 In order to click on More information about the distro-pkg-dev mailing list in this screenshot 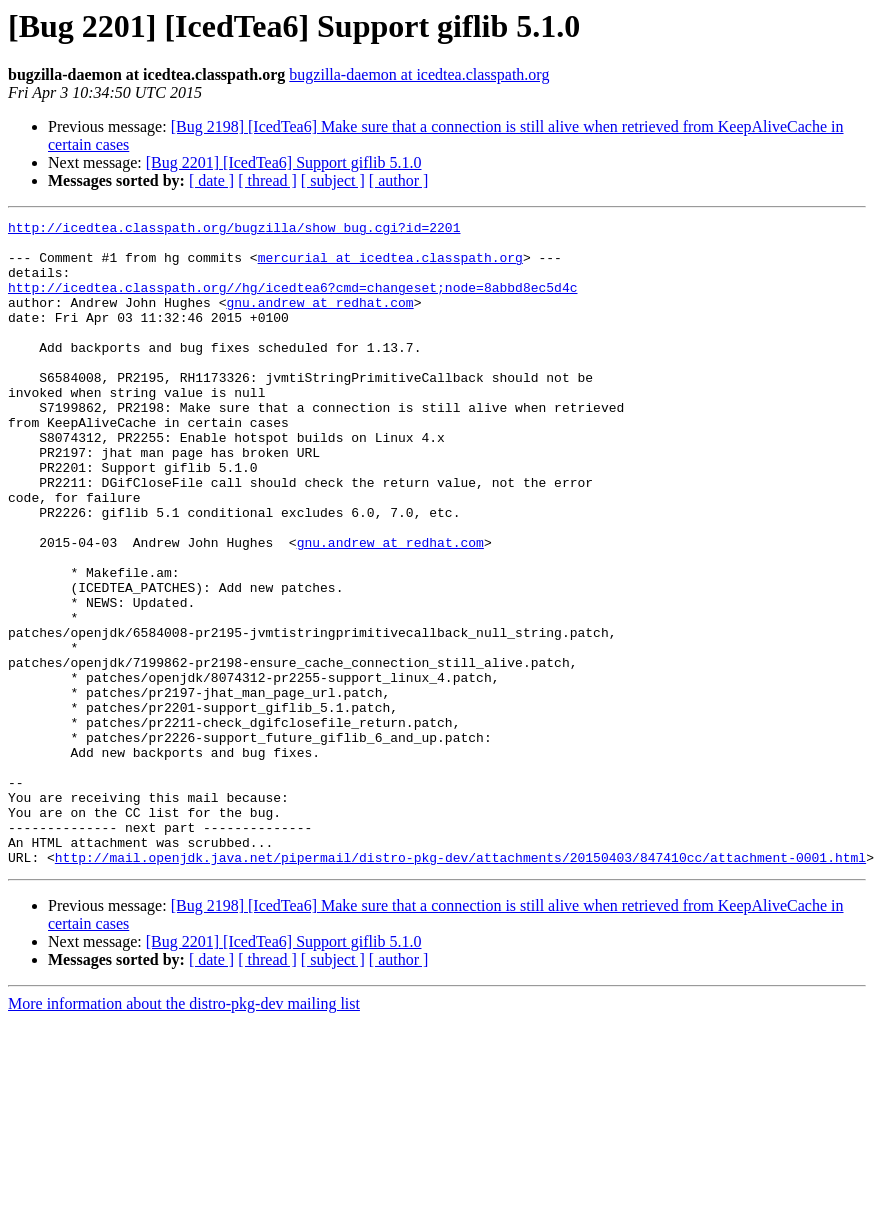, I will do `click(184, 1132)`.